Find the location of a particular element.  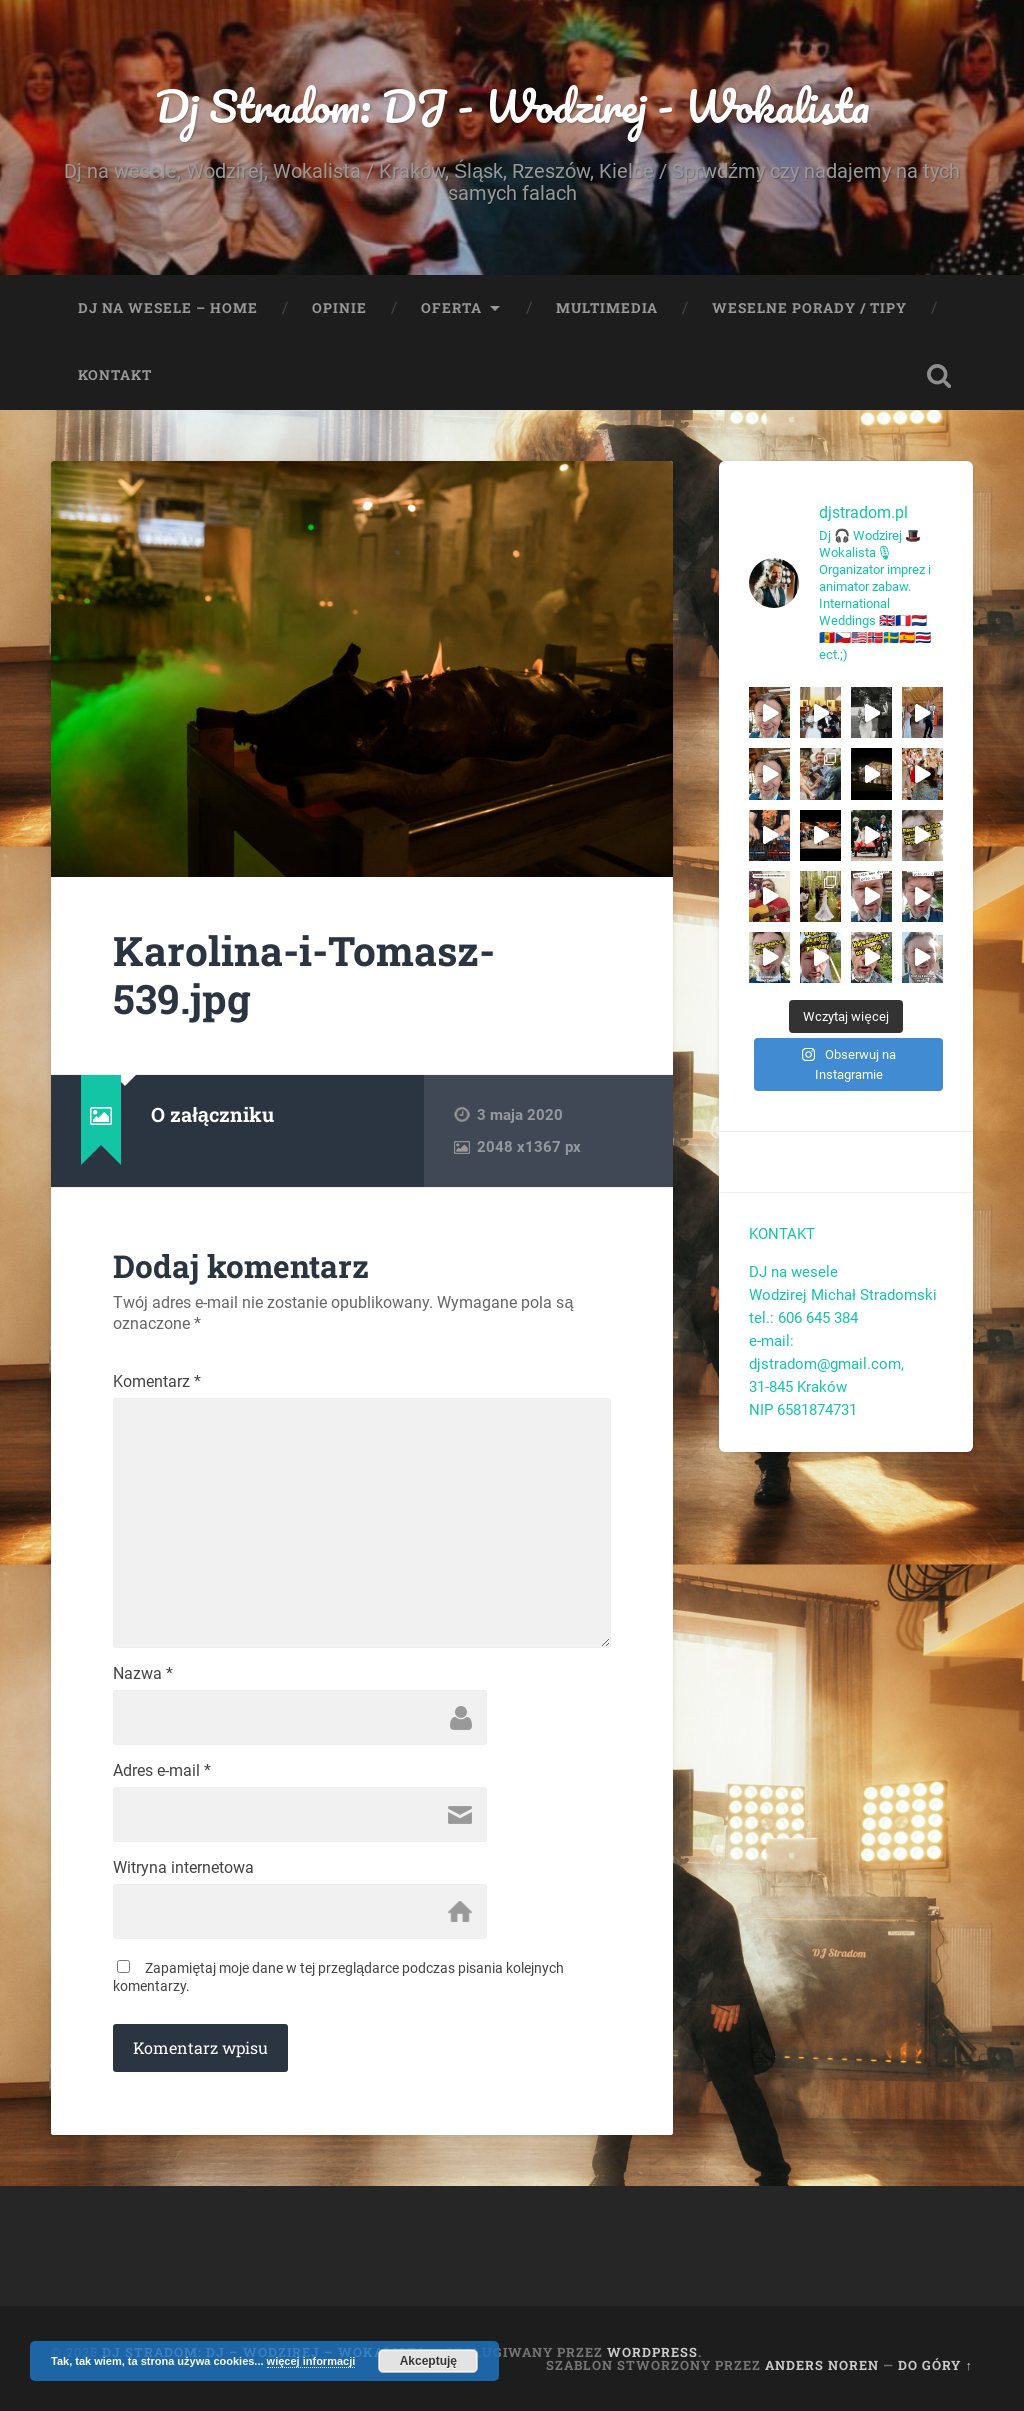

Anders Noren is located at coordinates (822, 2365).